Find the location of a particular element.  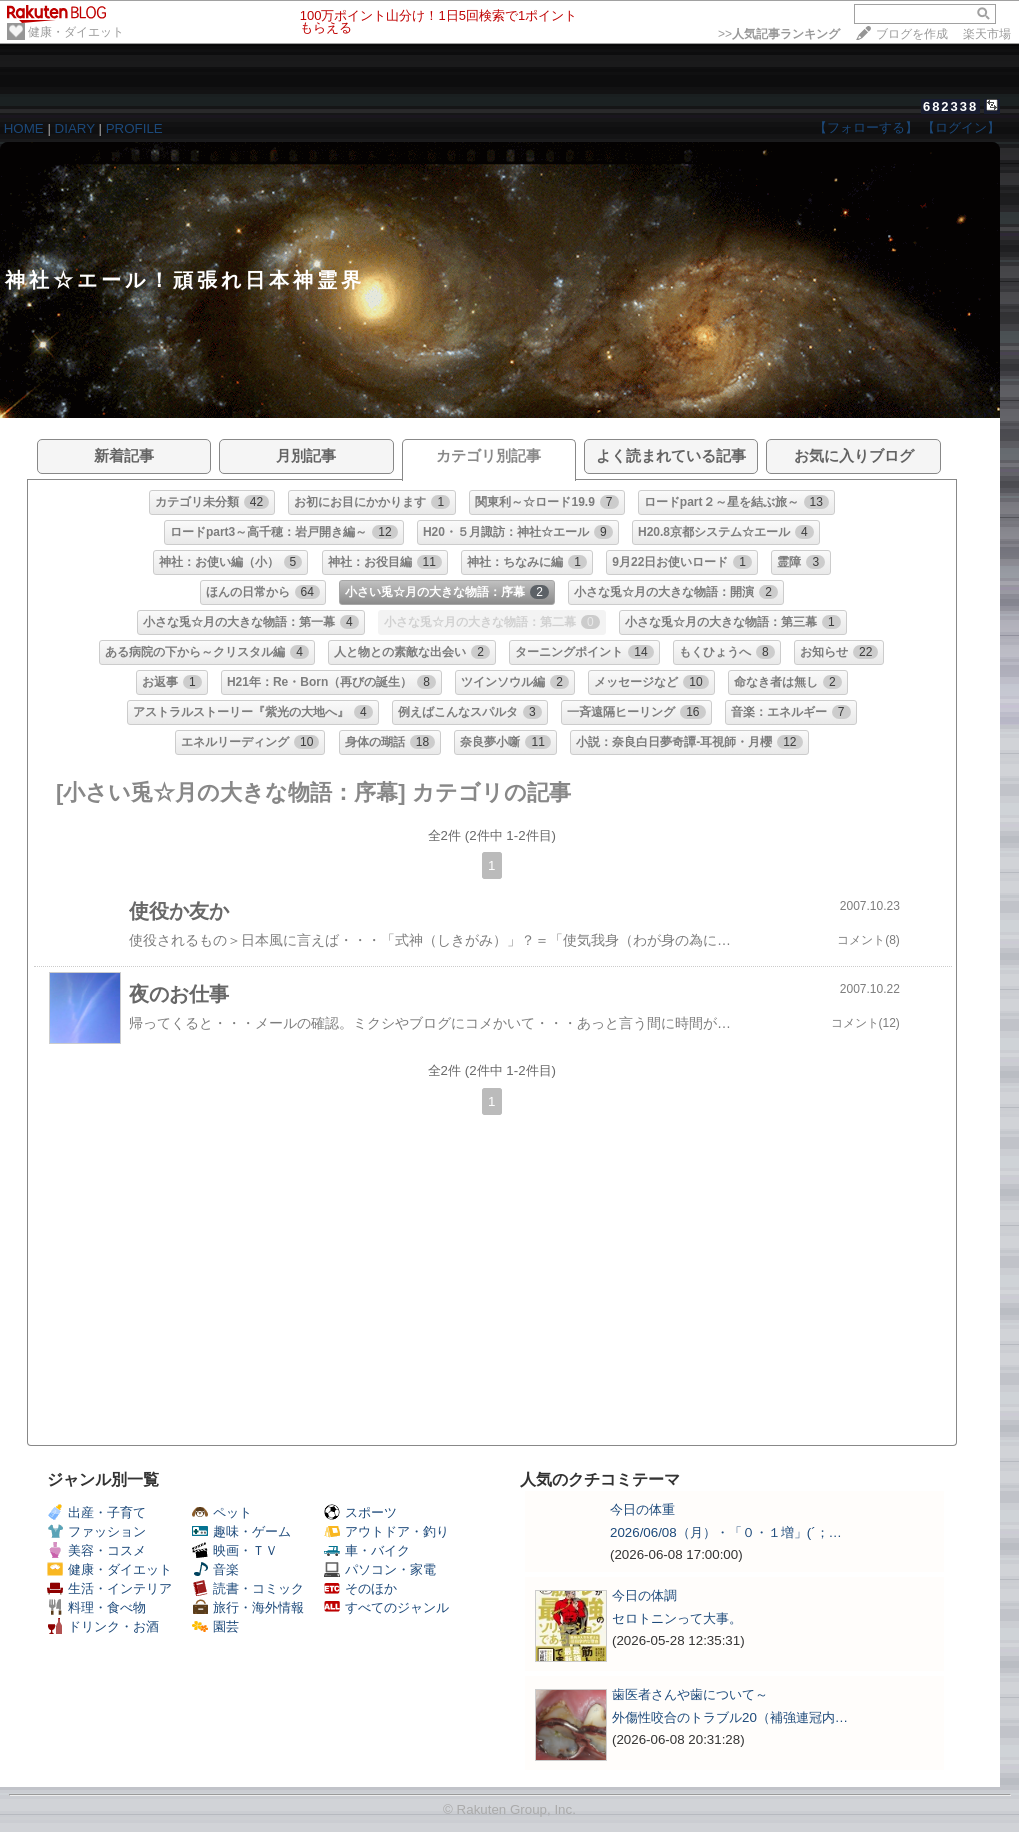

料理・食べ物 is located at coordinates (96, 1607).